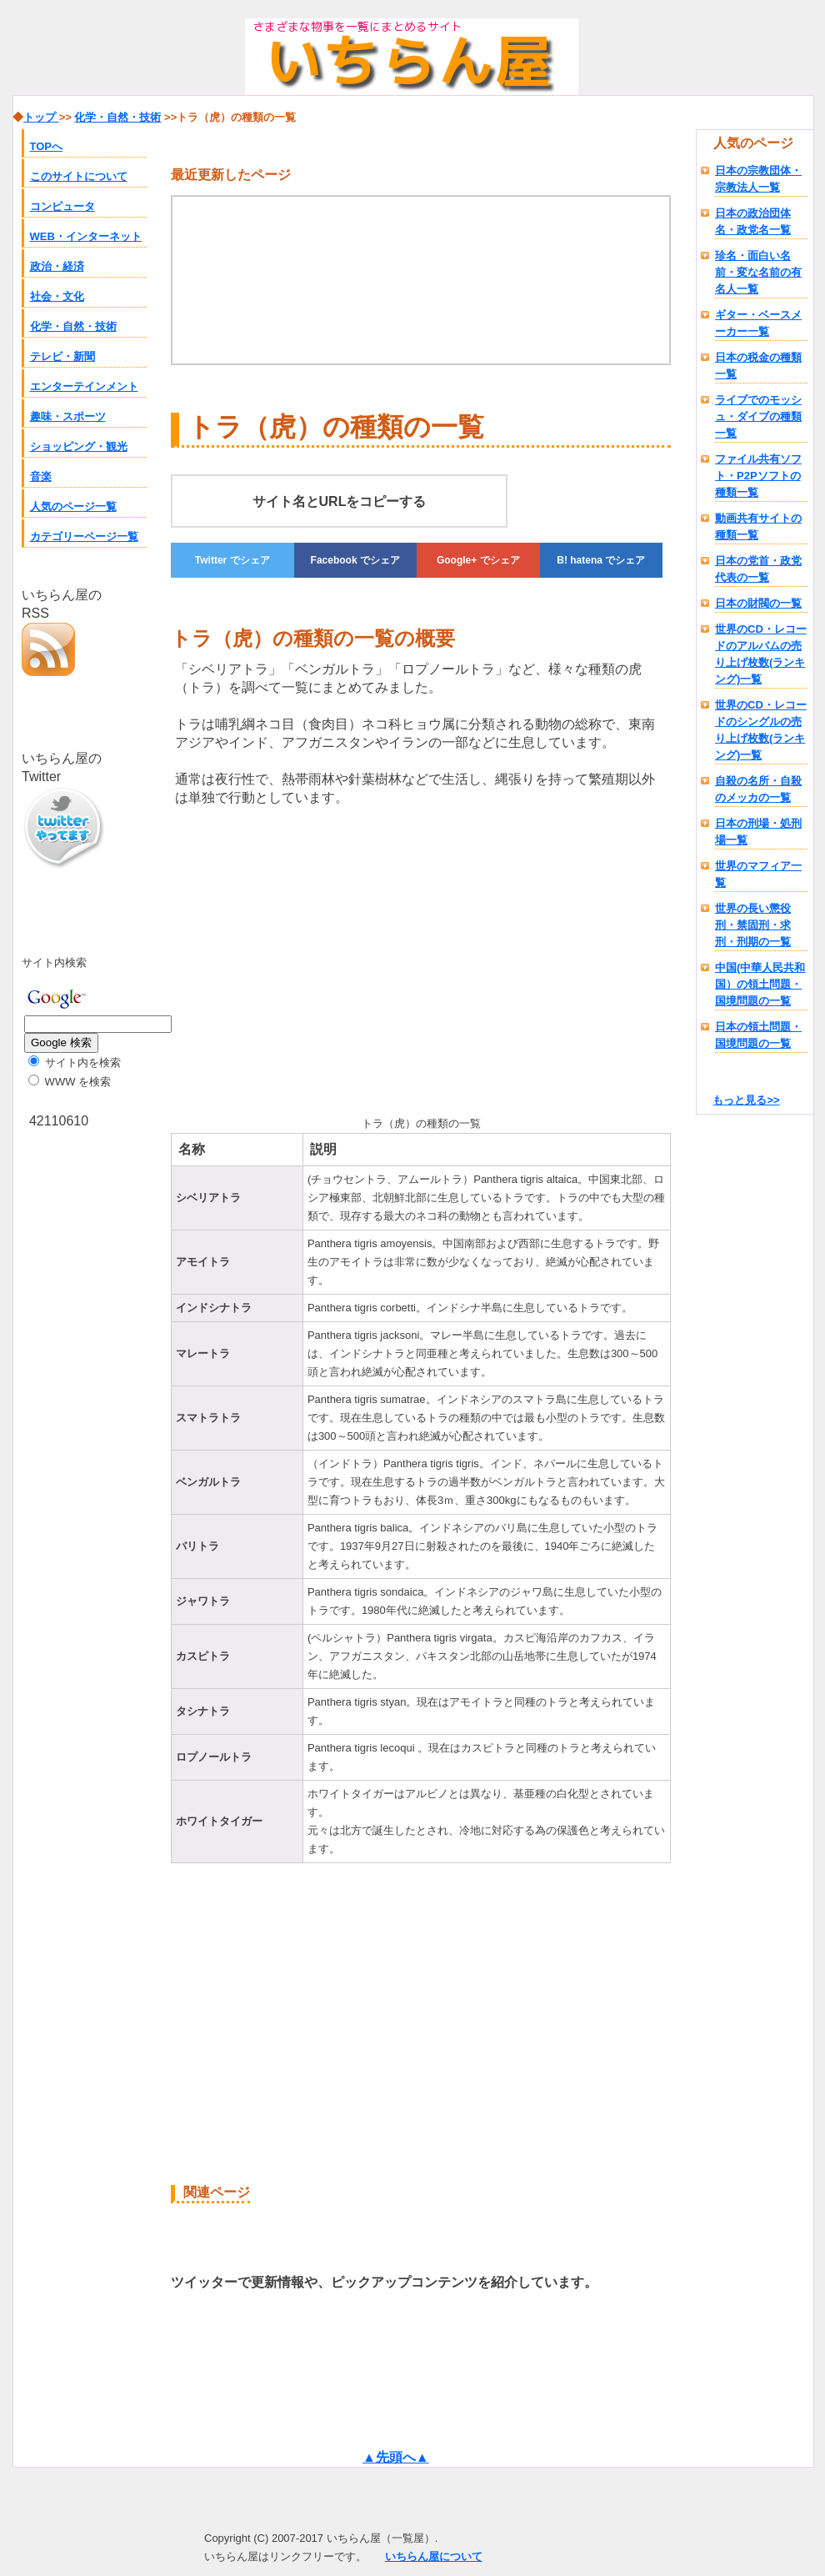  I want to click on TOPへ, so click(46, 146).